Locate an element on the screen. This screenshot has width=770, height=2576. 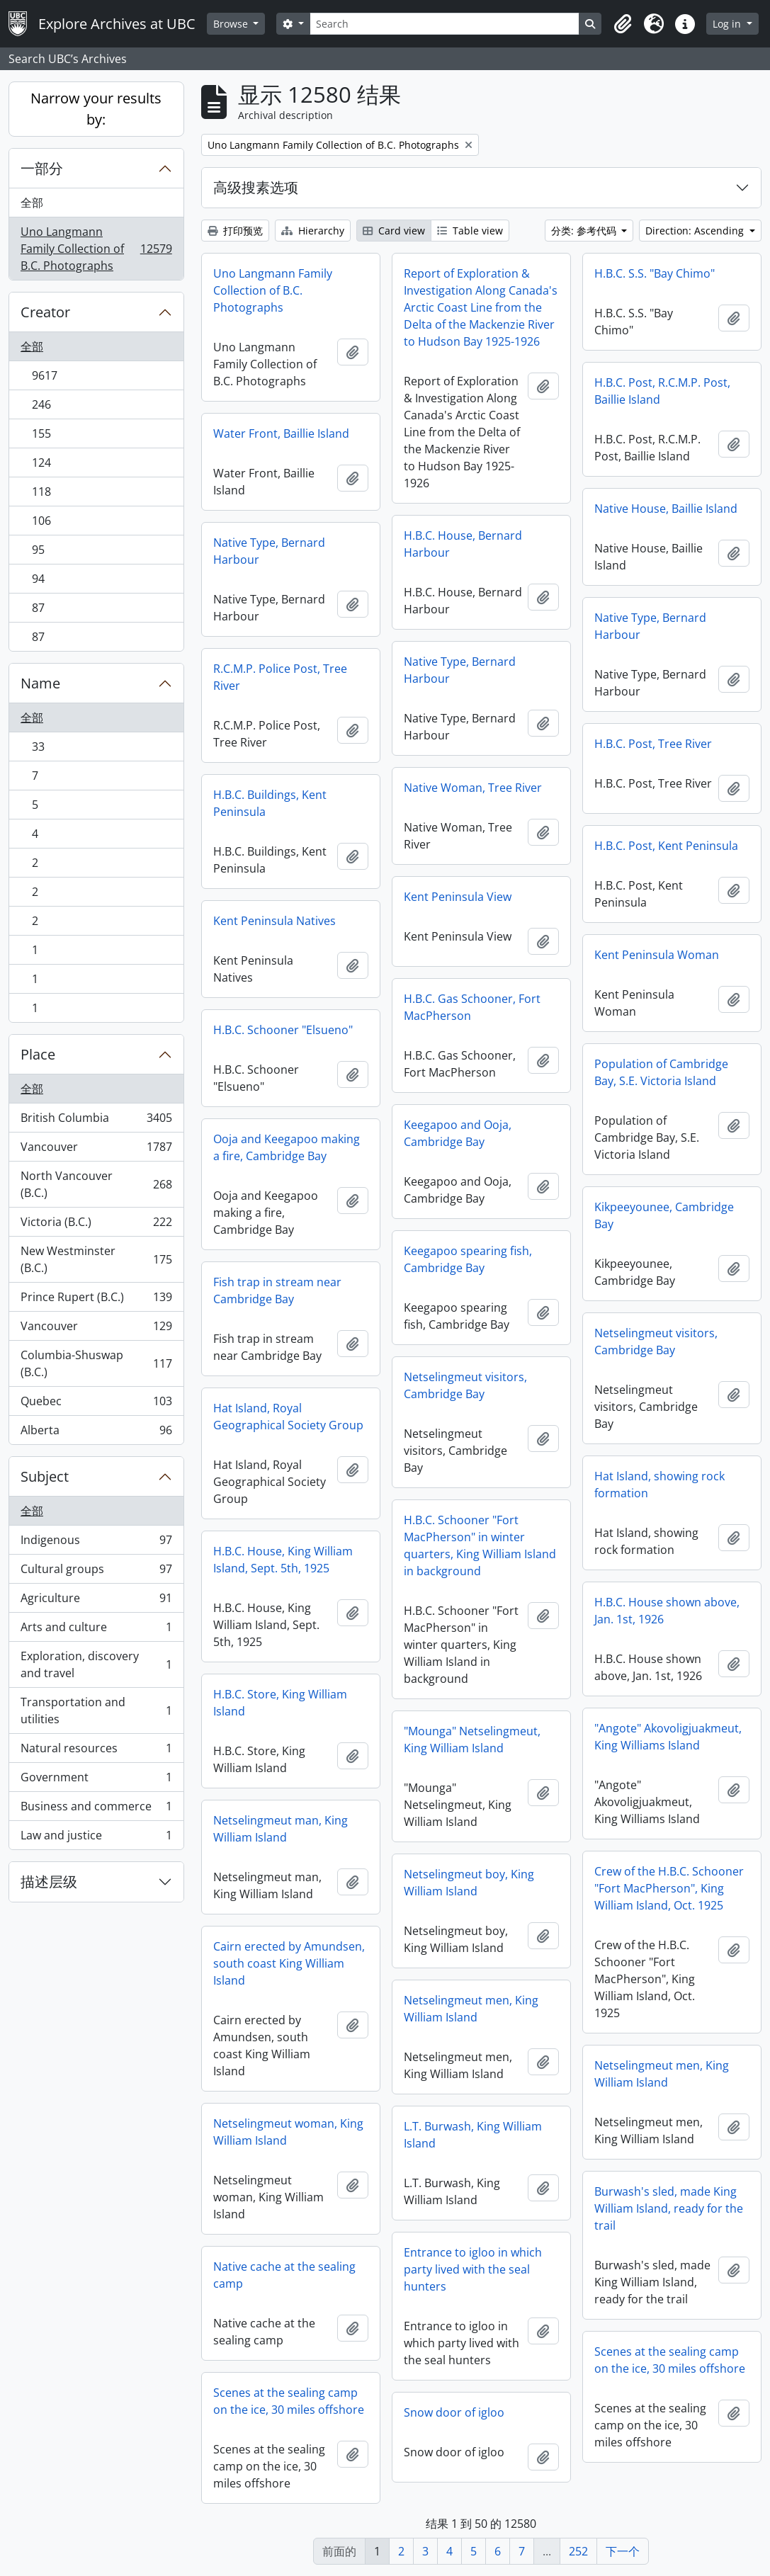
H.B.C. Schooner "Elsueno" is located at coordinates (283, 1030).